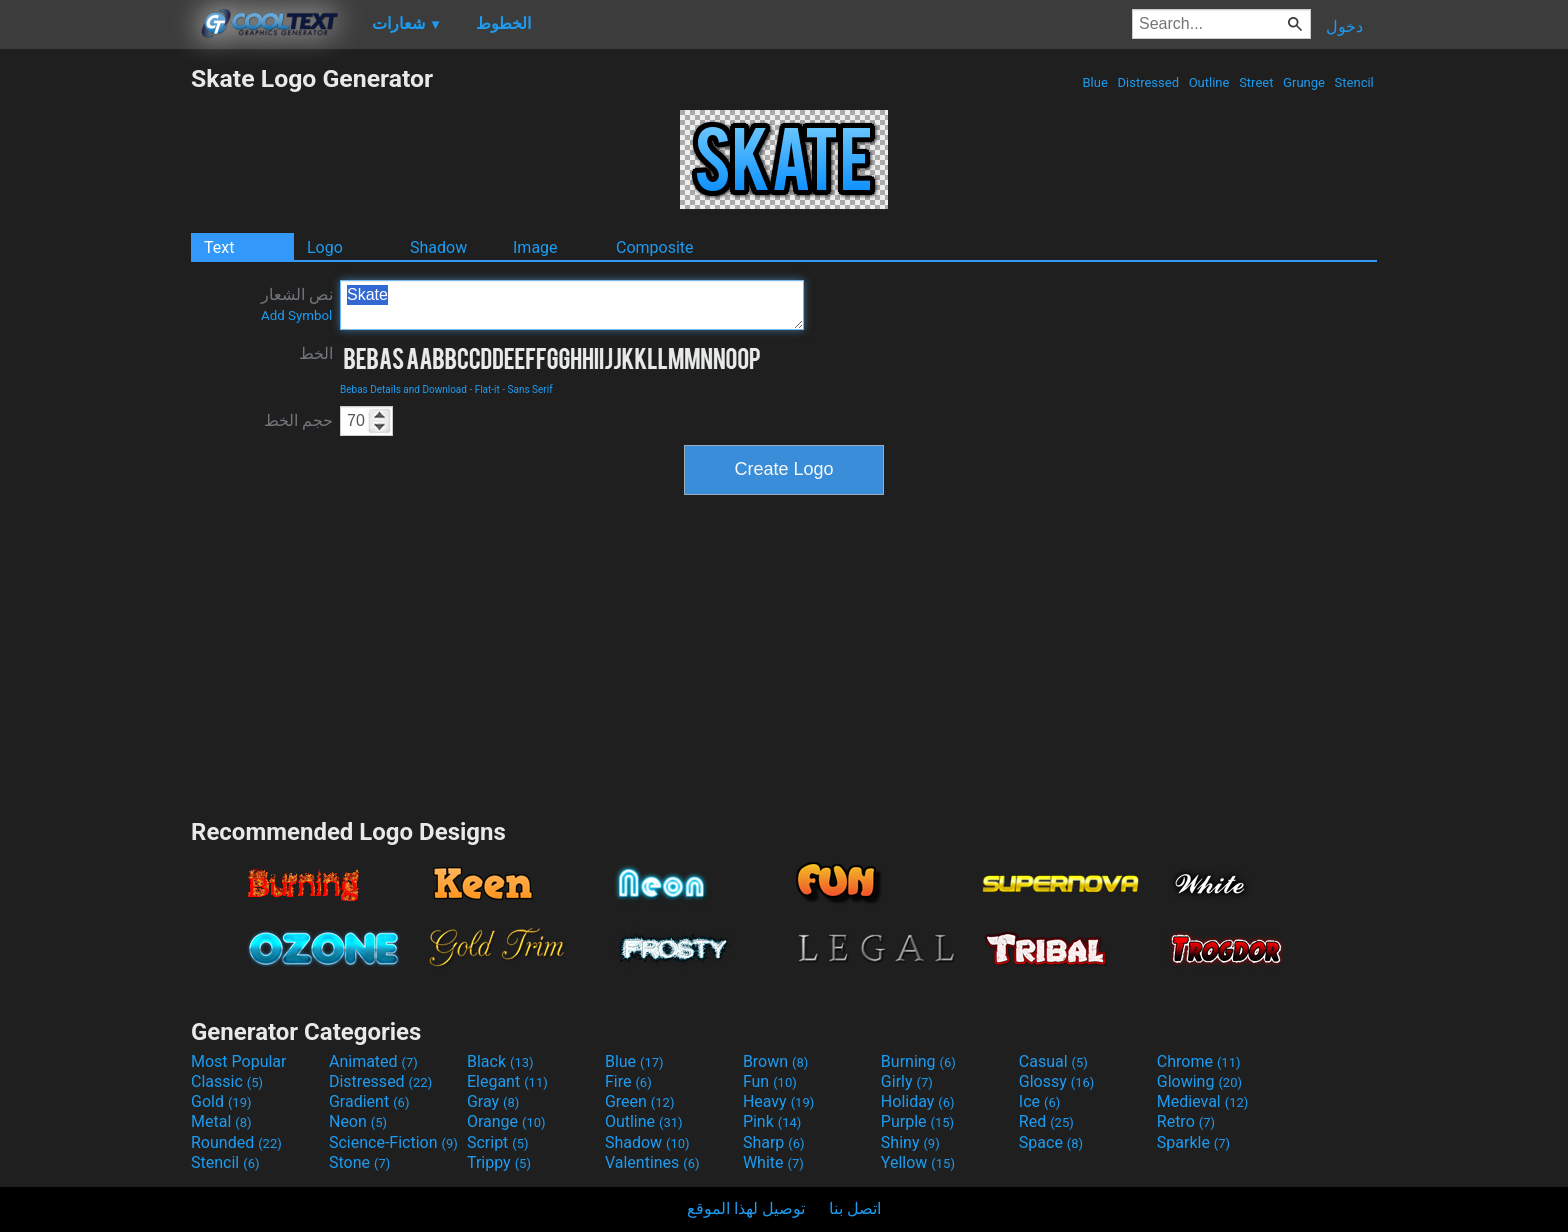 The width and height of the screenshot is (1568, 1232). What do you see at coordinates (316, 353) in the screenshot?
I see `الخط` at bounding box center [316, 353].